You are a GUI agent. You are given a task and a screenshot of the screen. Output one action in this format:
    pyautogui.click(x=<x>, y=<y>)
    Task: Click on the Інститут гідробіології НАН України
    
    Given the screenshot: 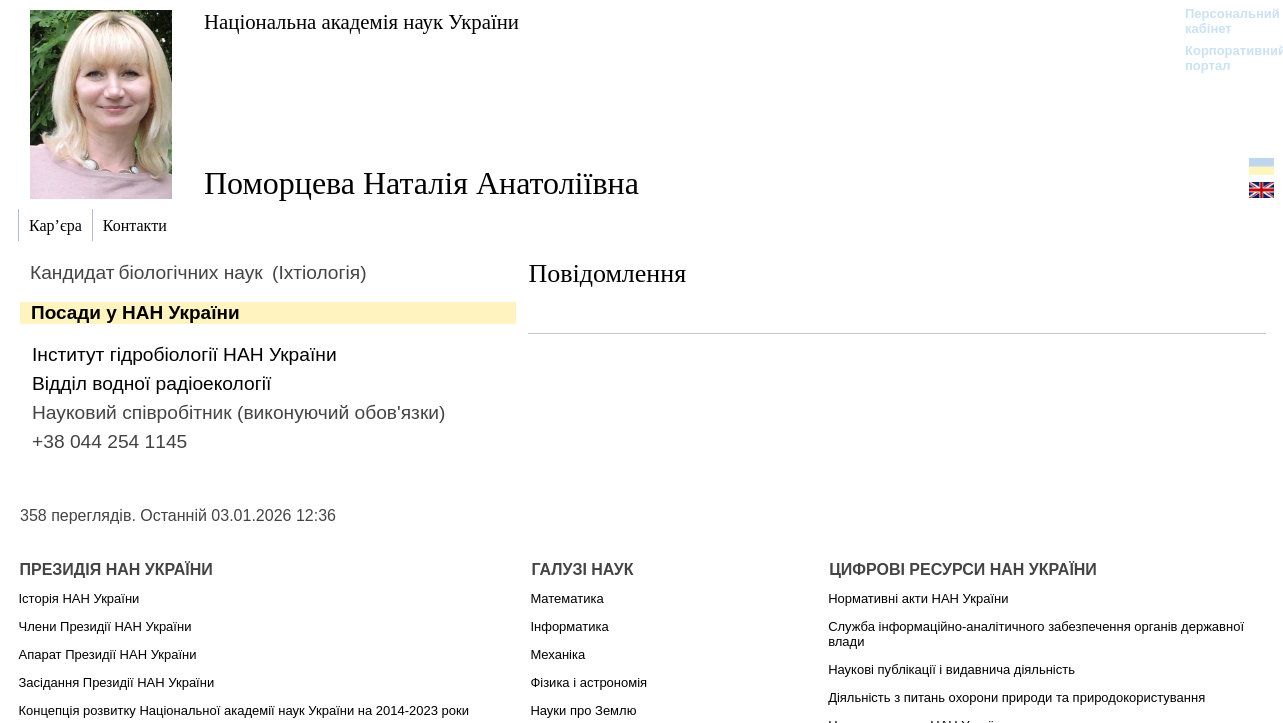 What is the action you would take?
    pyautogui.click(x=184, y=354)
    